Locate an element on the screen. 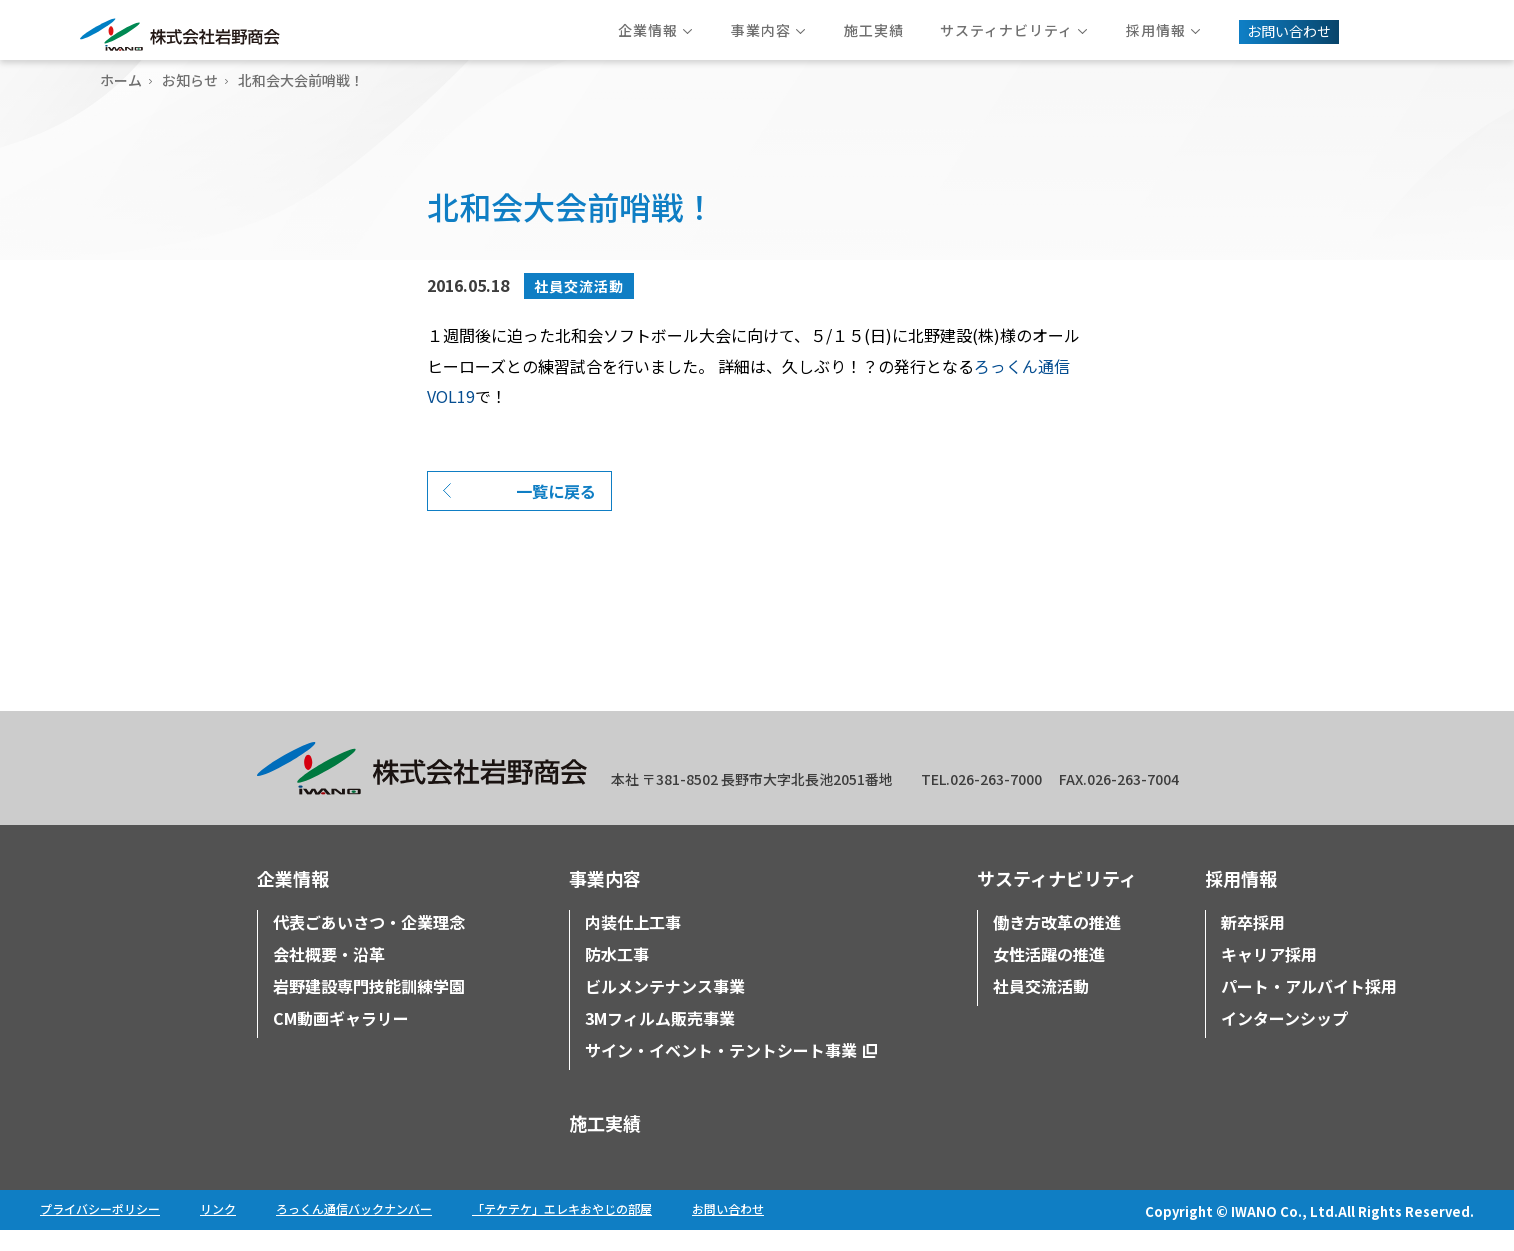 Image resolution: width=1514 pixels, height=1251 pixels. 代表ごあいさつ・企業理念 is located at coordinates (369, 943).